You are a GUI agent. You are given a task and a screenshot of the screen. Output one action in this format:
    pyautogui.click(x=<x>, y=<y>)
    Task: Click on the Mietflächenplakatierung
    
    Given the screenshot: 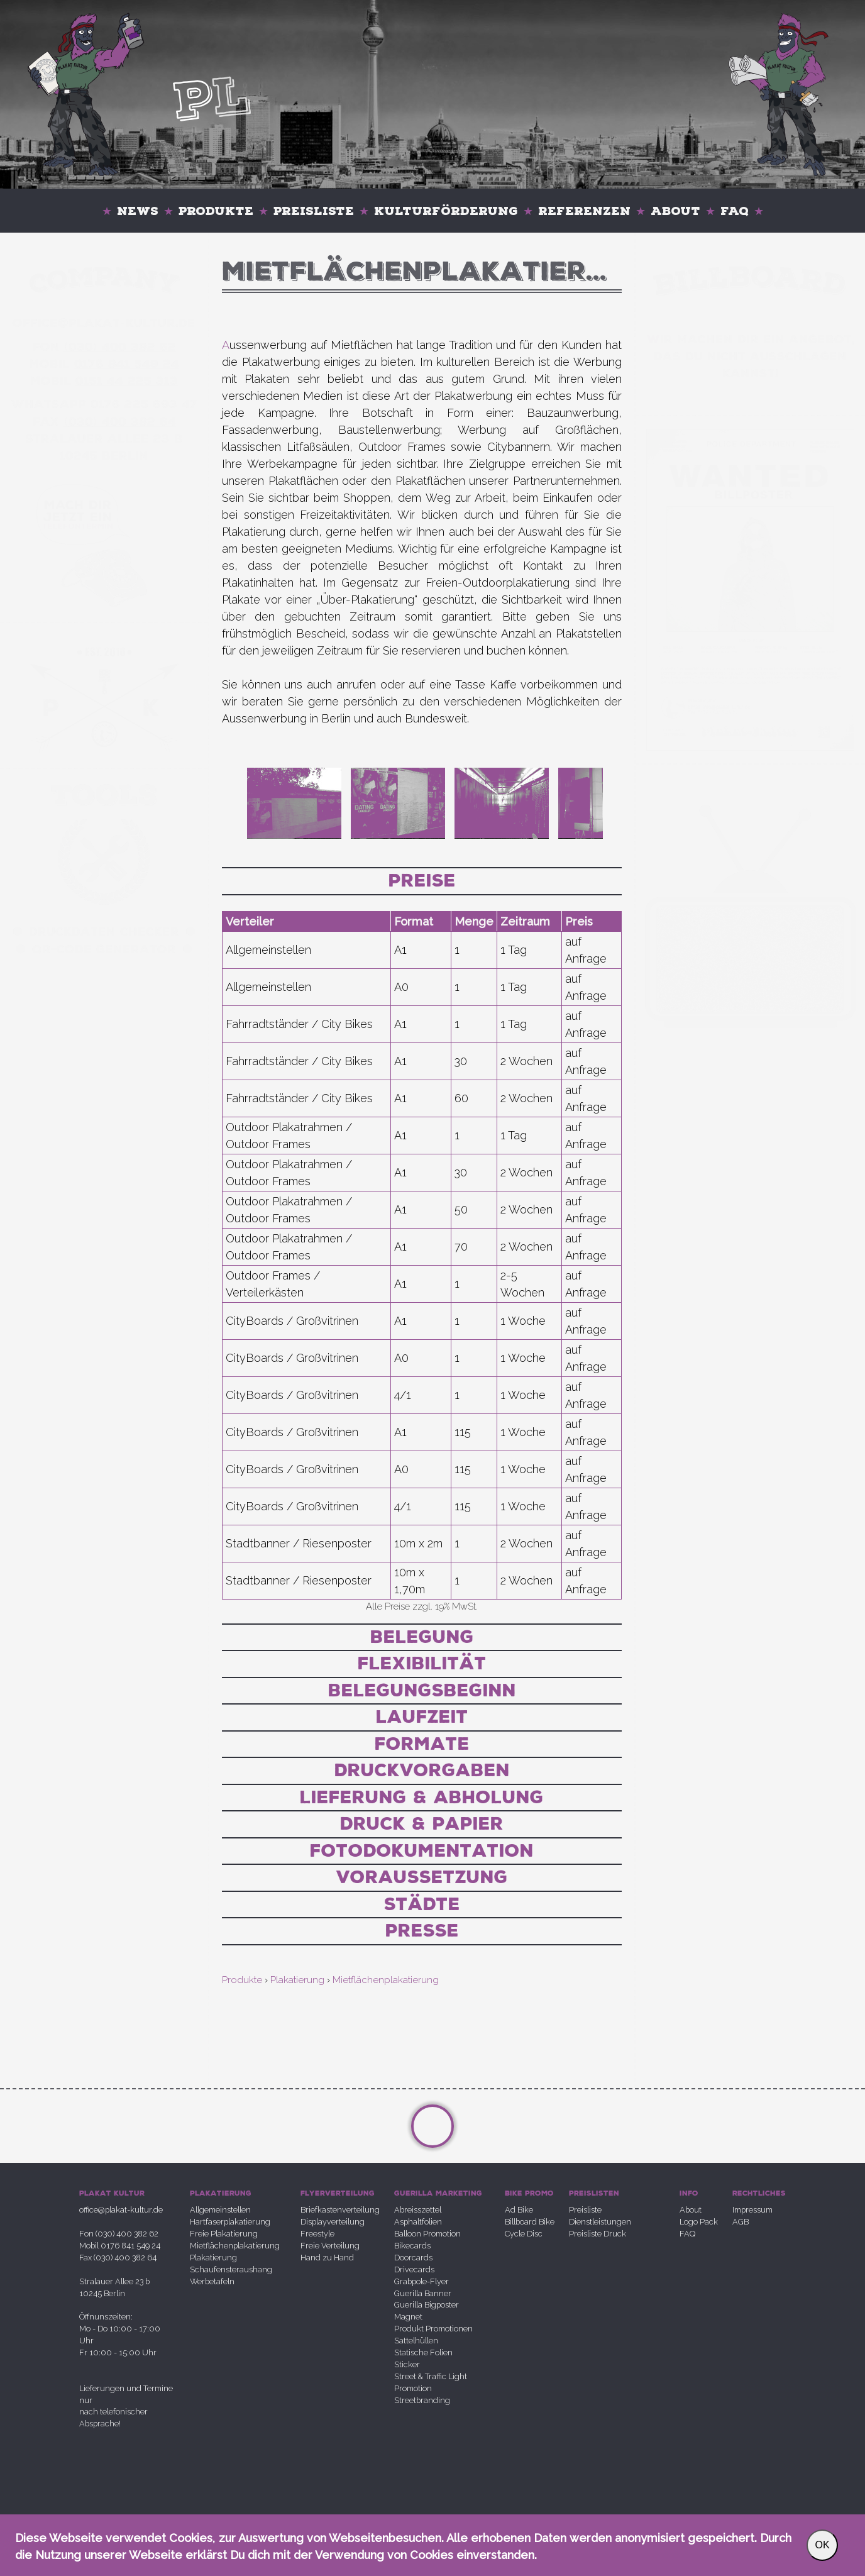 What is the action you would take?
    pyautogui.click(x=235, y=2245)
    